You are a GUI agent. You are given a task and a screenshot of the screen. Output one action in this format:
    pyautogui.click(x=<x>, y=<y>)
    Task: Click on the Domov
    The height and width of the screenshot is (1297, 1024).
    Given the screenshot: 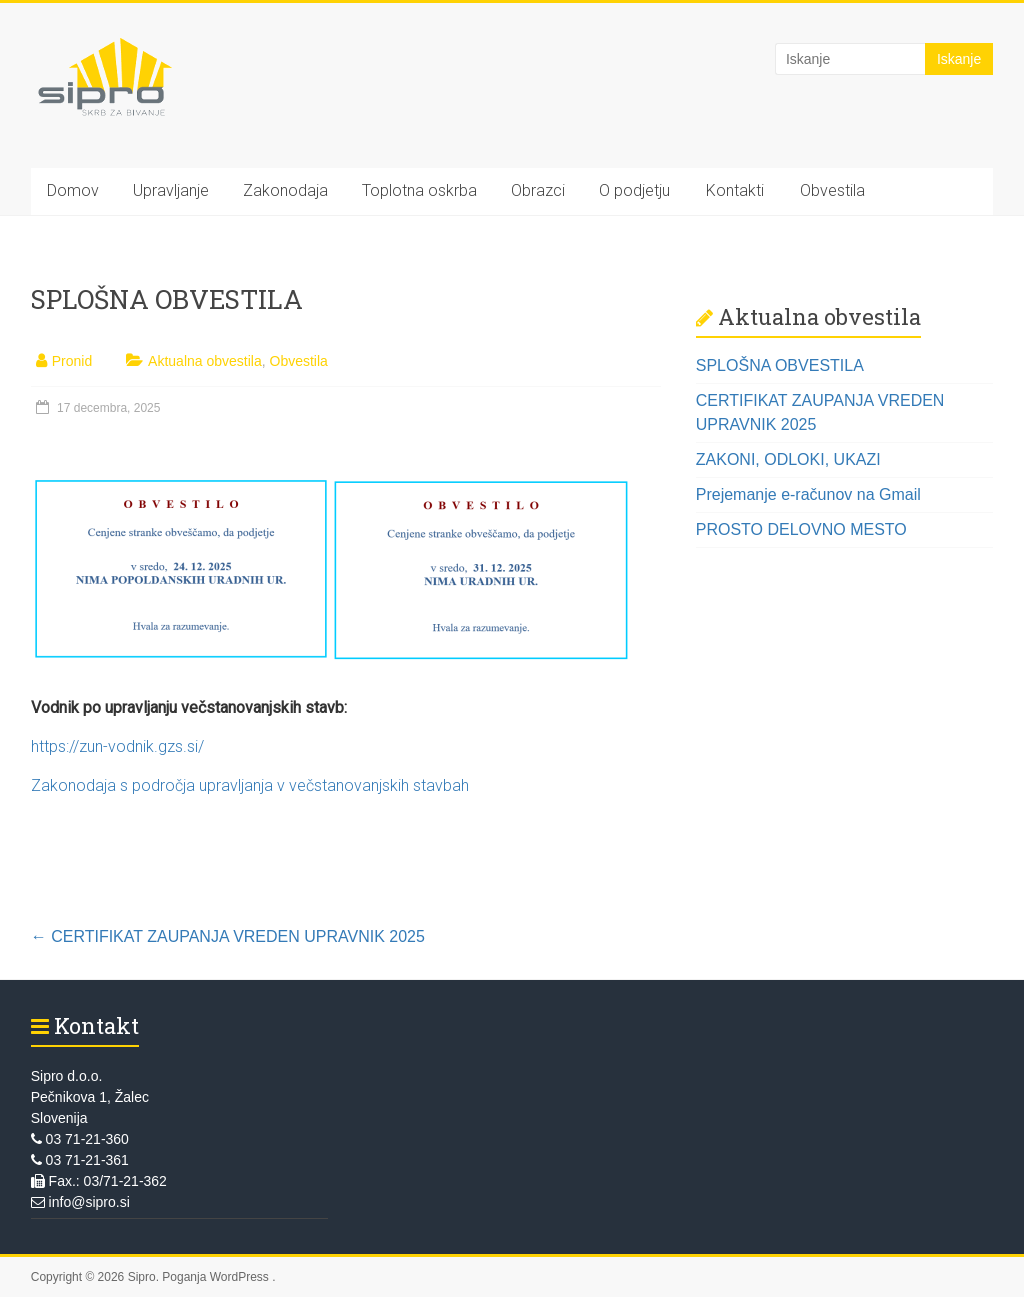 What is the action you would take?
    pyautogui.click(x=73, y=190)
    